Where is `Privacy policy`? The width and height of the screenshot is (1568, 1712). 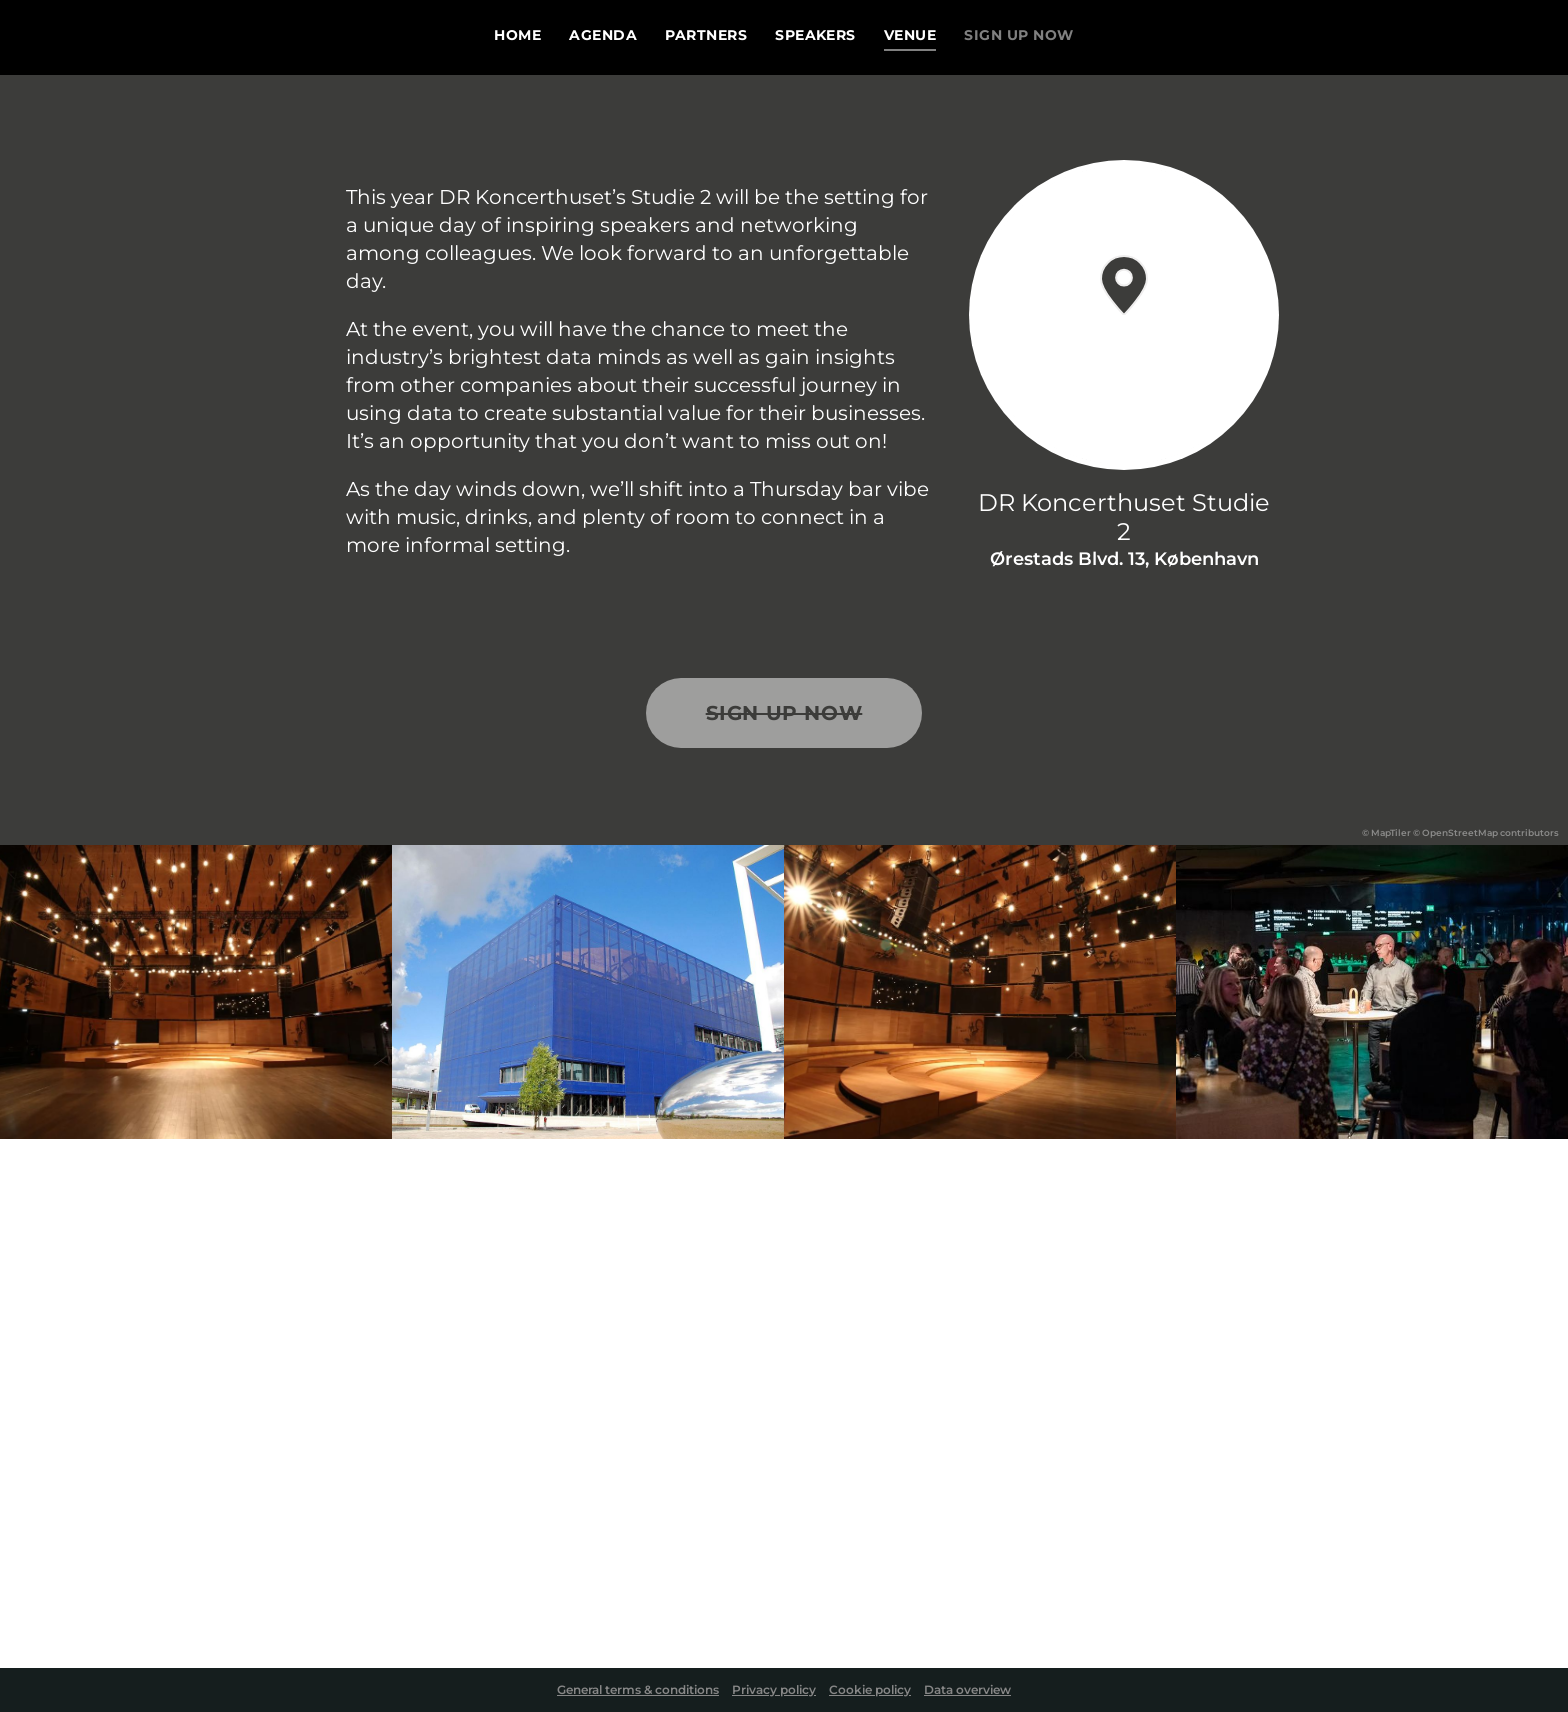 Privacy policy is located at coordinates (774, 1689).